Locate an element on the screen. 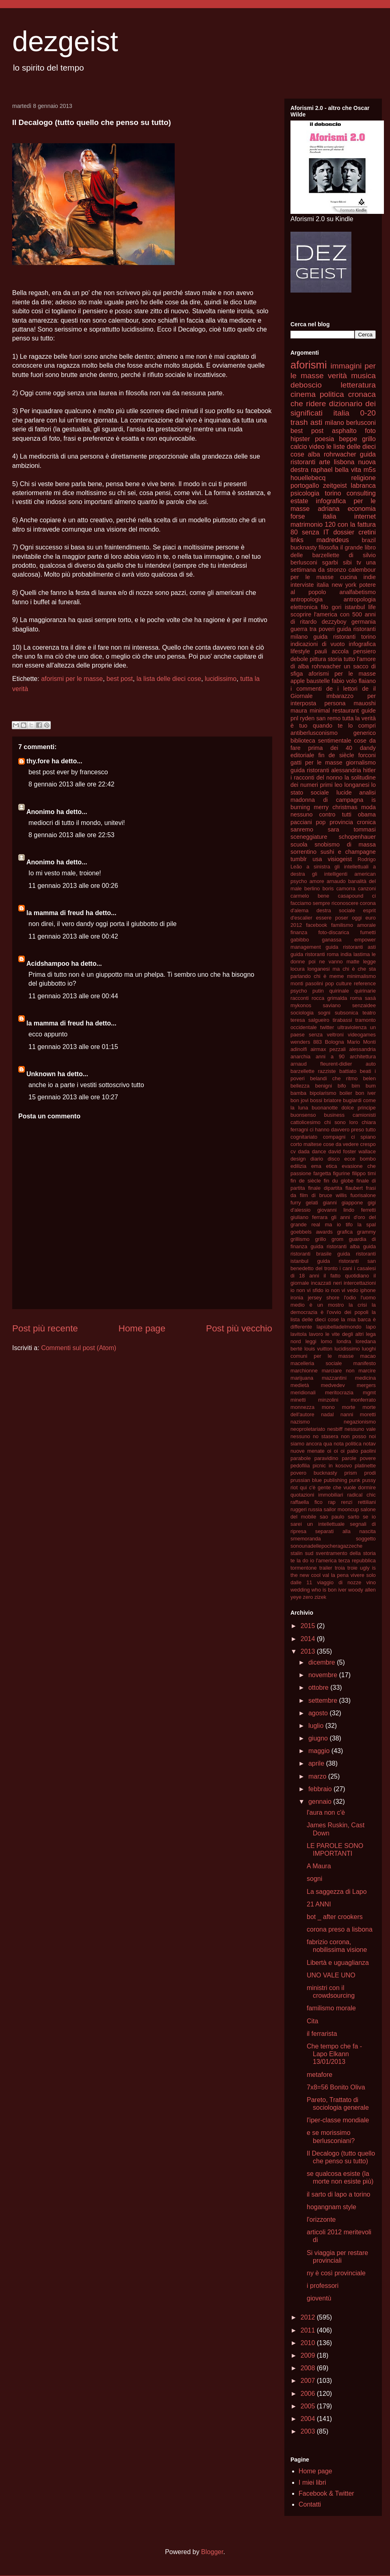 The height and width of the screenshot is (2576, 390). antiberlusconismo generico is located at coordinates (333, 733).